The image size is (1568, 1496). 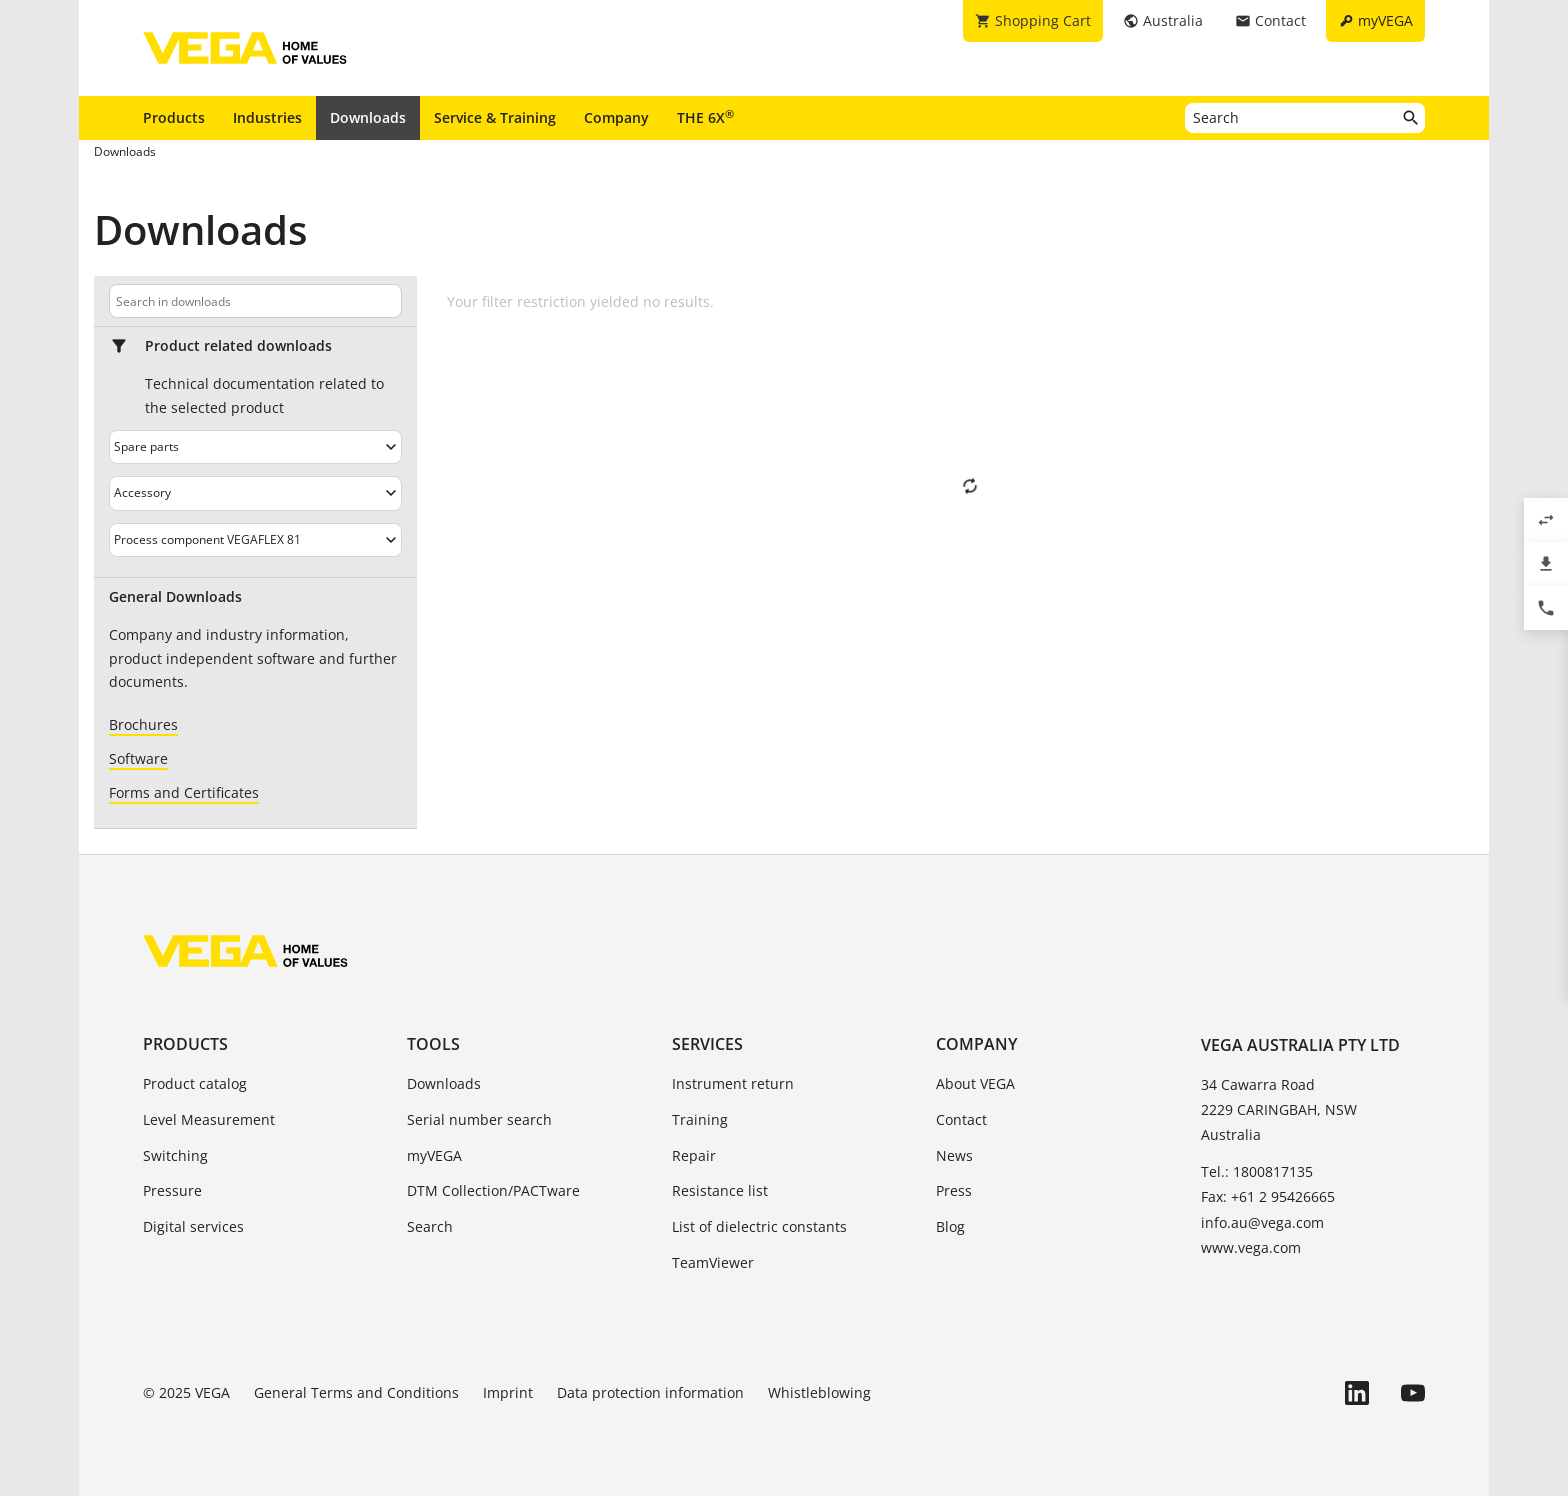 I want to click on Imprint, so click(x=508, y=1392).